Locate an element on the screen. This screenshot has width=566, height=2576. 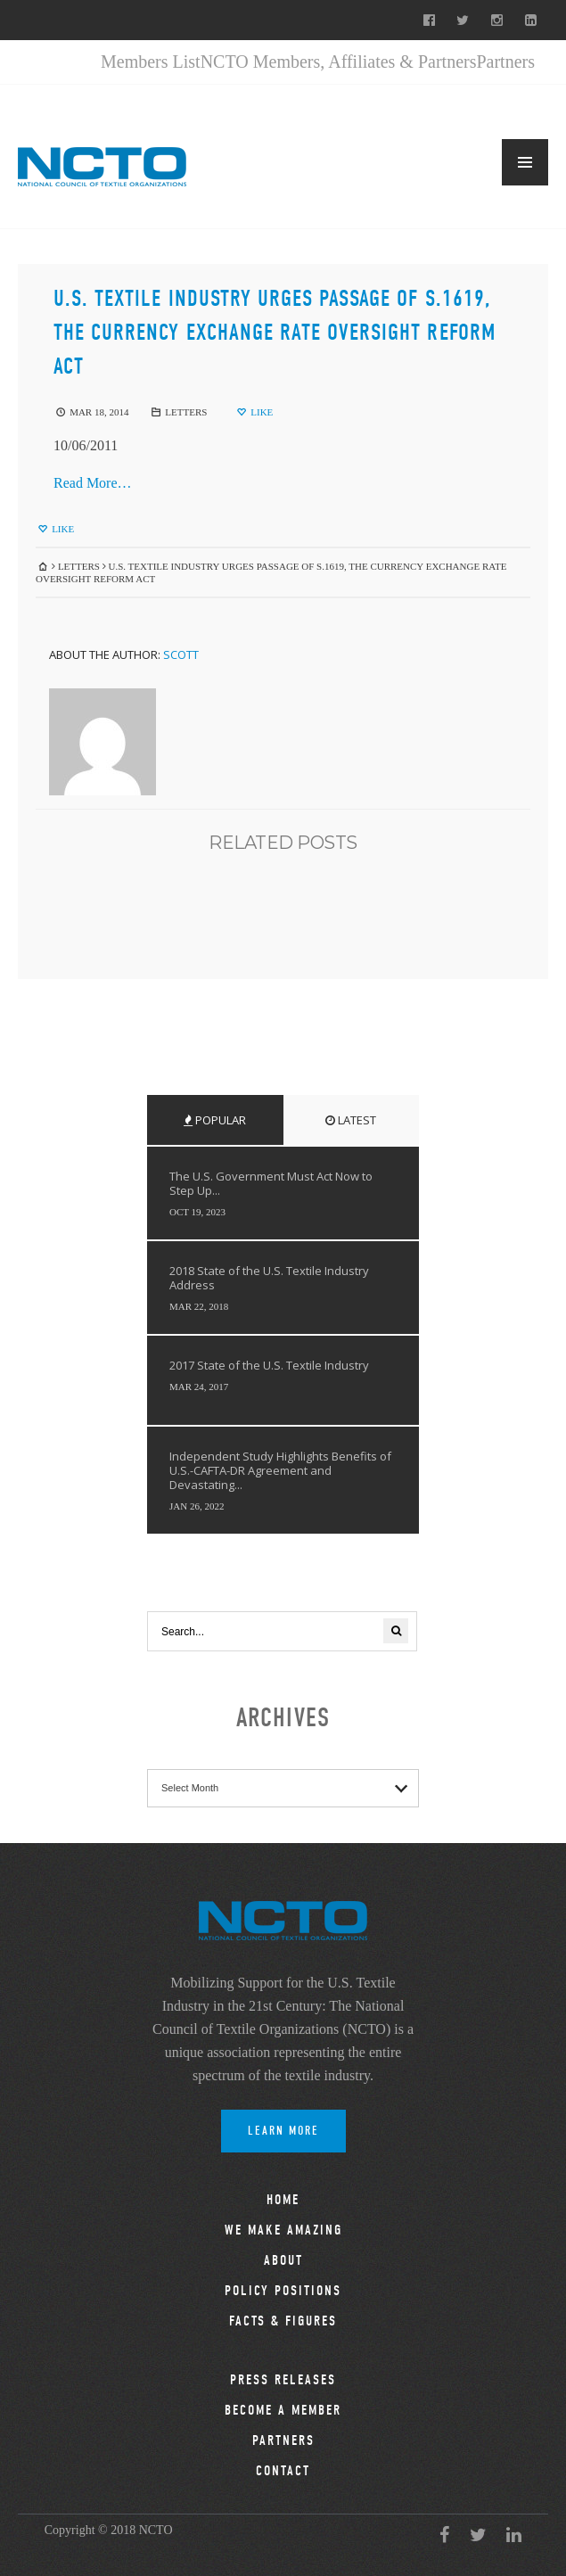
Facts & Figures is located at coordinates (283, 2321).